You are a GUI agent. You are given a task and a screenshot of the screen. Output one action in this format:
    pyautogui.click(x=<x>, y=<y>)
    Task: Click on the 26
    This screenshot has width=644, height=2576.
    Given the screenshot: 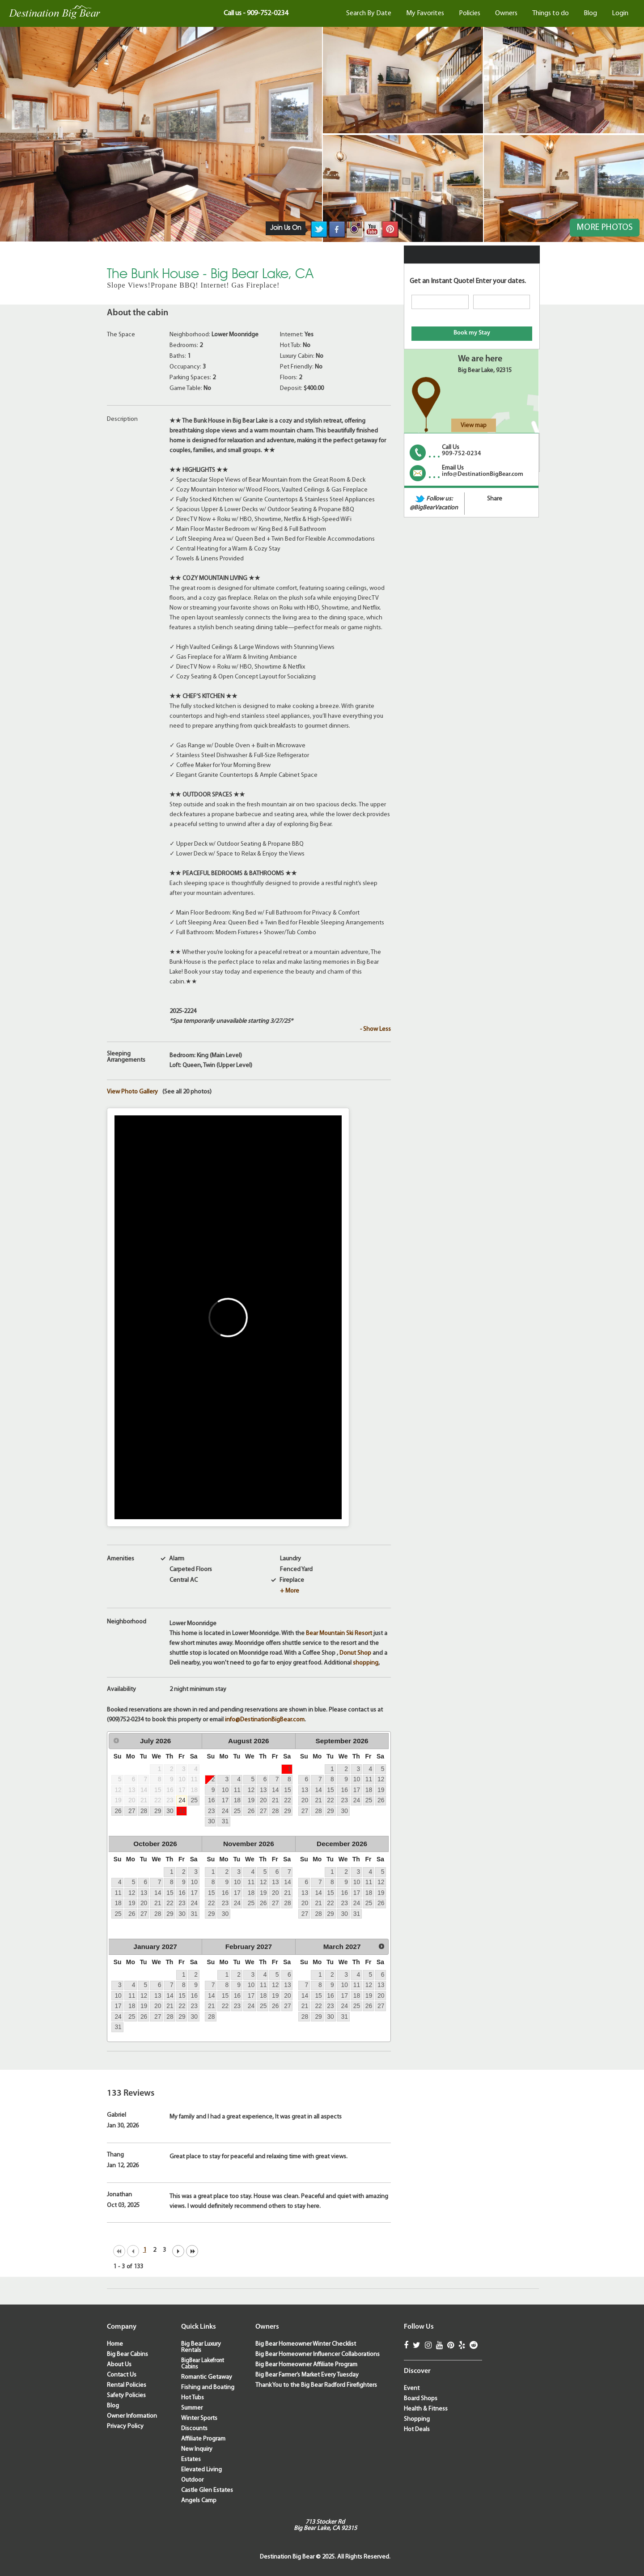 What is the action you would take?
    pyautogui.click(x=117, y=1810)
    